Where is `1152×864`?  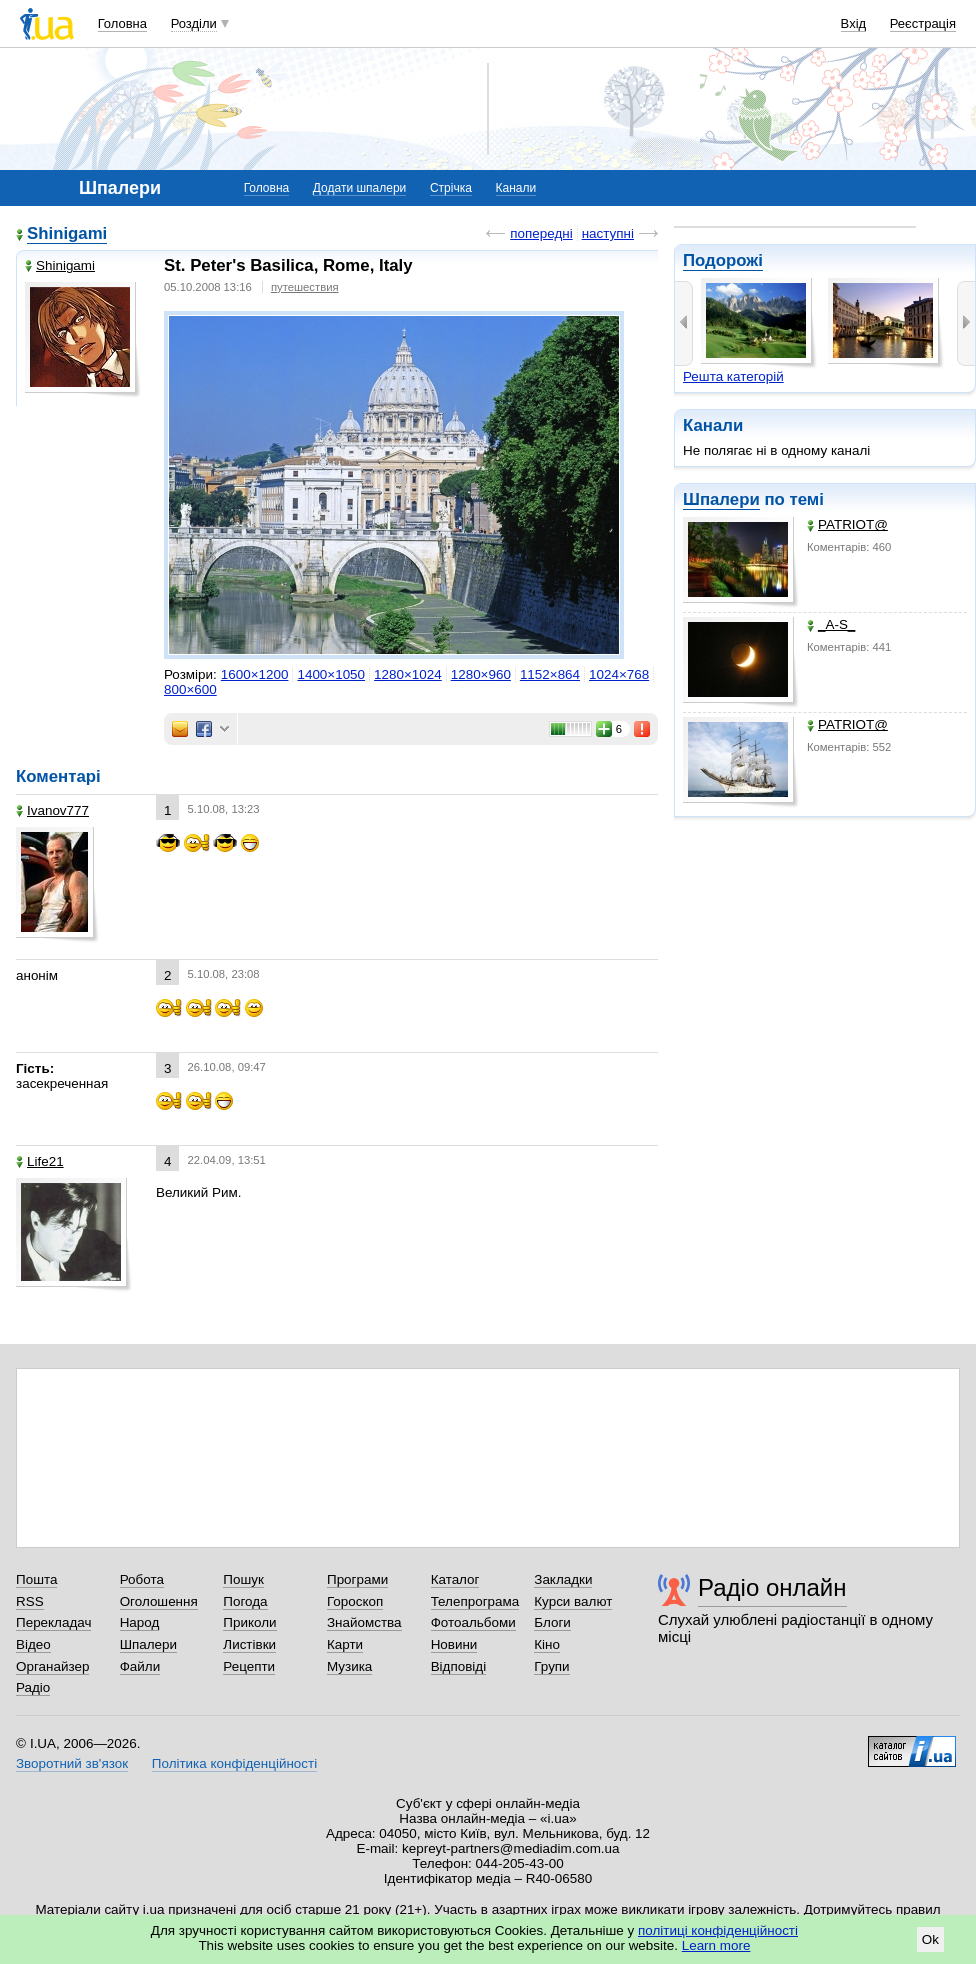
1152×864 is located at coordinates (550, 674).